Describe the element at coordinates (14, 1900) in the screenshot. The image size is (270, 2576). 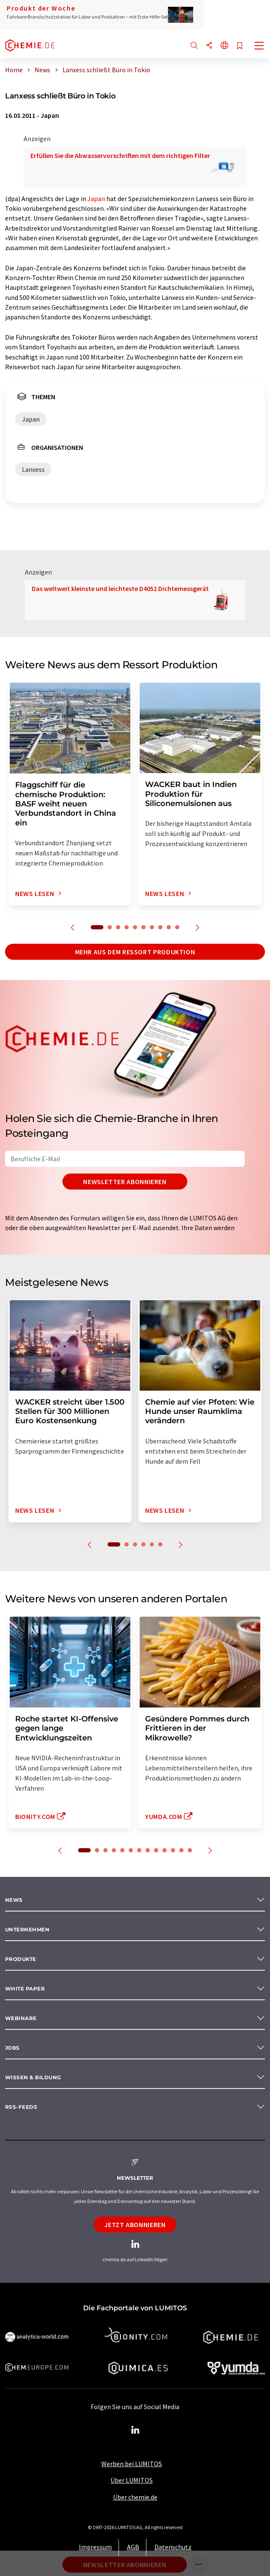
I see `News` at that location.